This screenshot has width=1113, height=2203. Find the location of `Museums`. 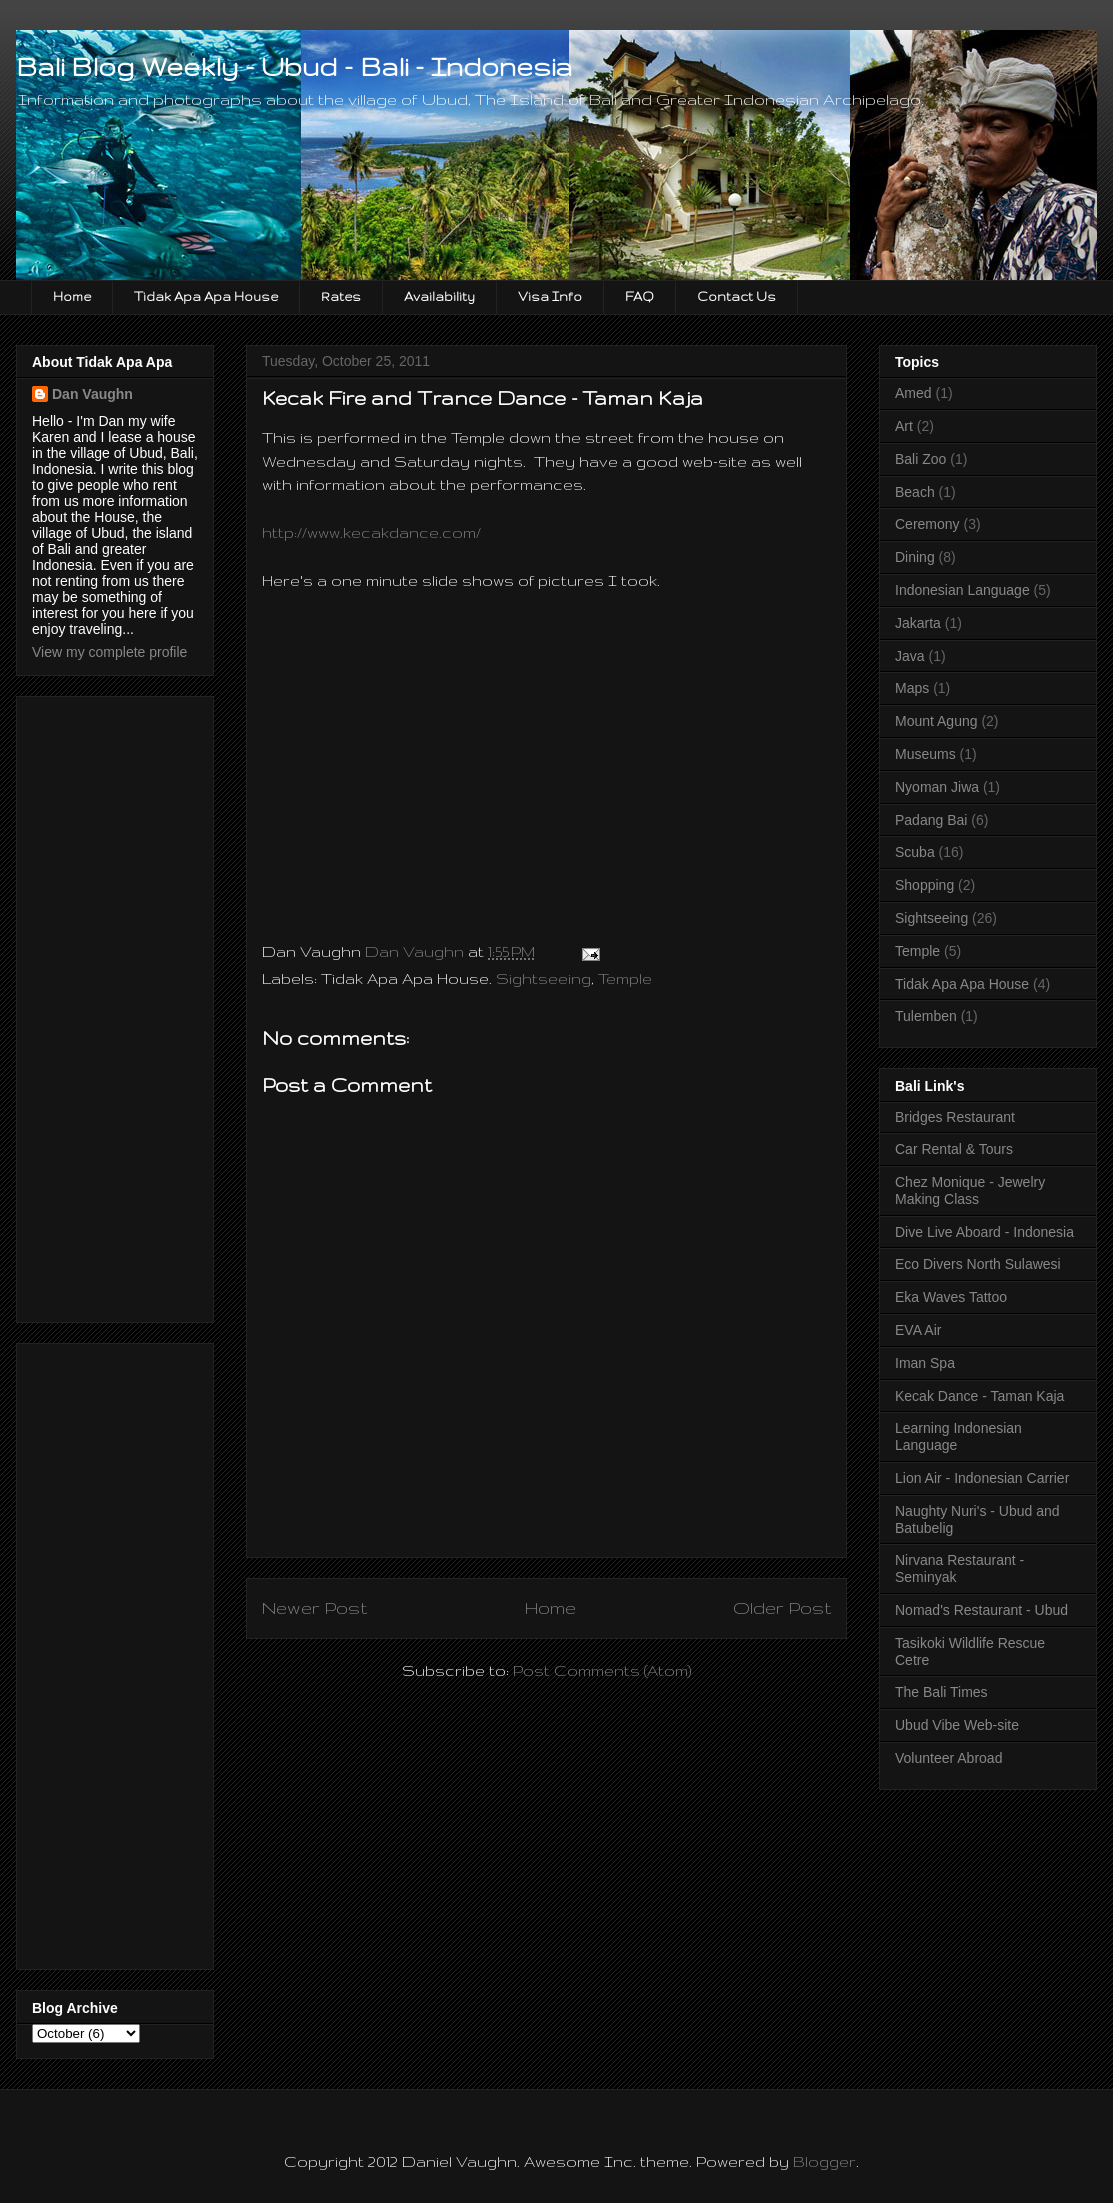

Museums is located at coordinates (925, 754).